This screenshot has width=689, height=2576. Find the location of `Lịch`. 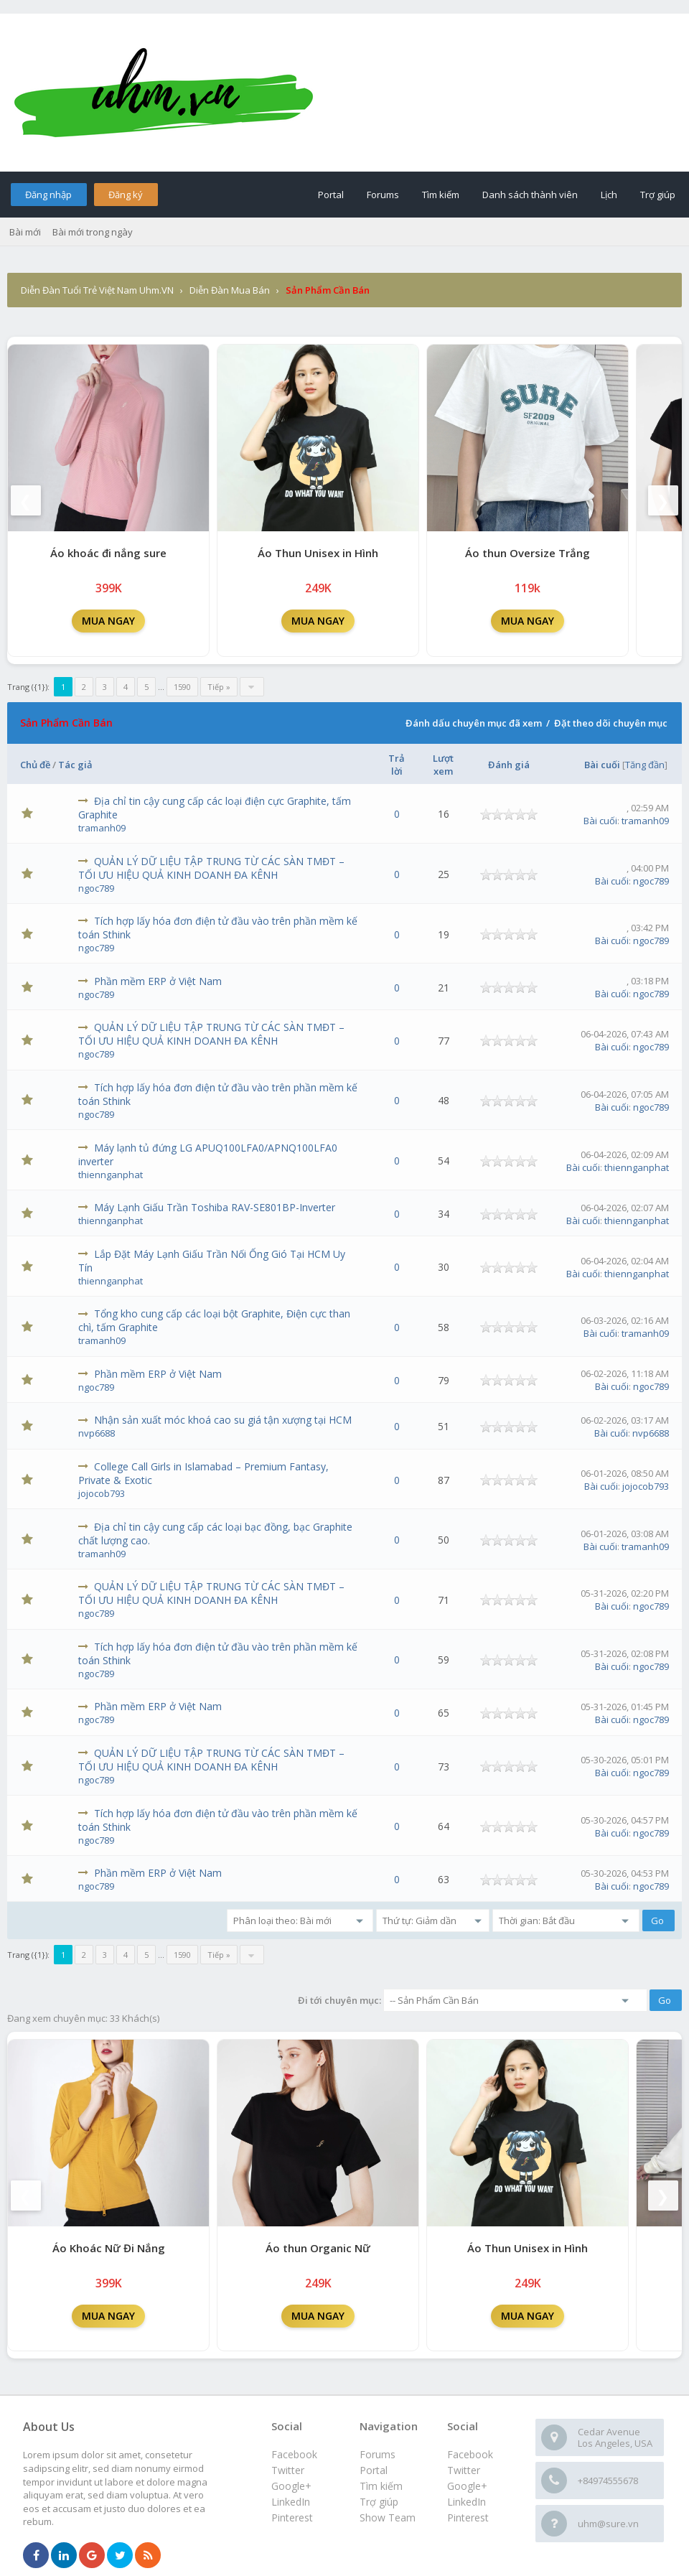

Lịch is located at coordinates (609, 194).